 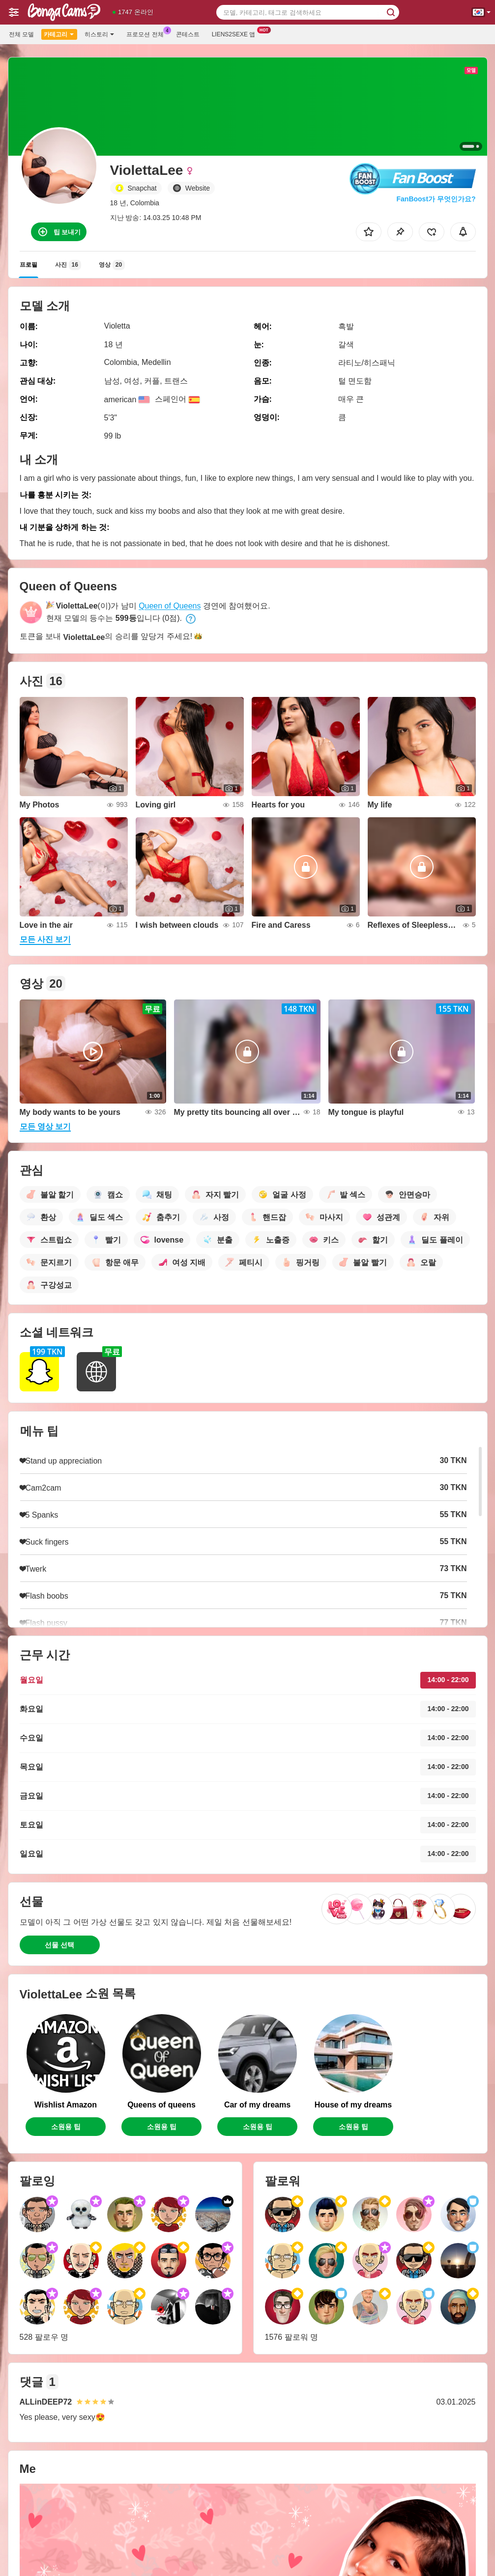 What do you see at coordinates (147, 33) in the screenshot?
I see `프로모션 전체` at bounding box center [147, 33].